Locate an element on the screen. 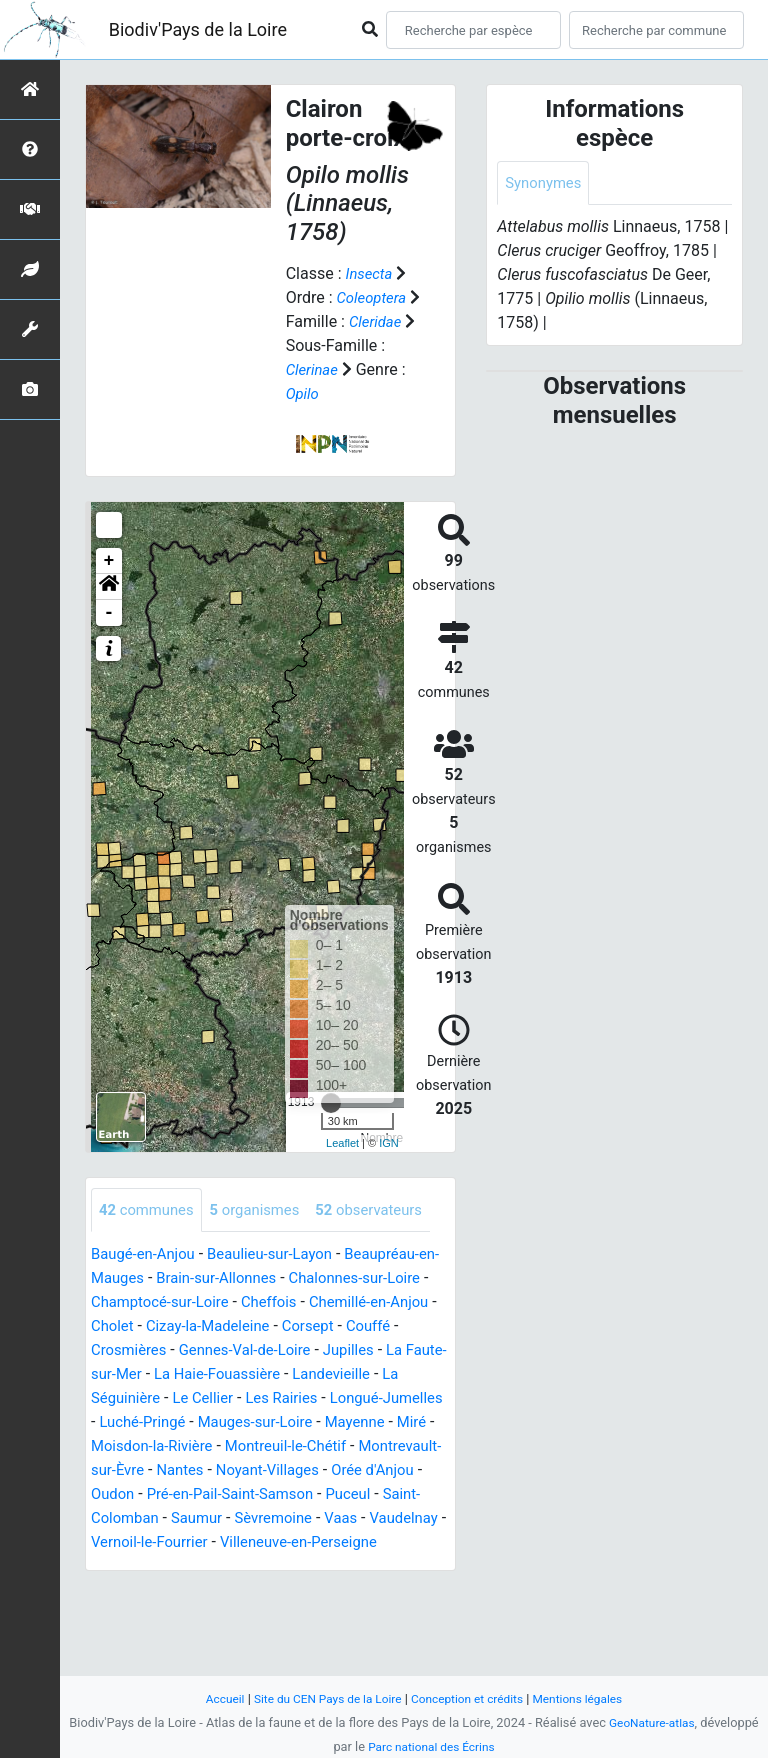  Parc national des Écrins is located at coordinates (431, 1746).